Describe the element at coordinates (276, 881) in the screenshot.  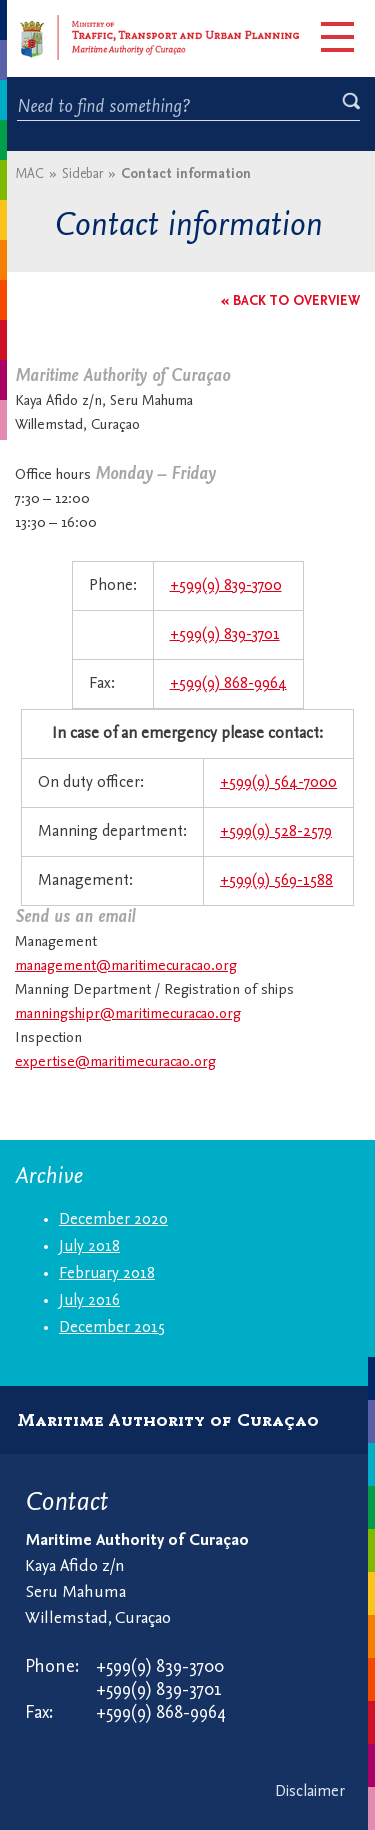
I see `+599(9) 569-1588` at that location.